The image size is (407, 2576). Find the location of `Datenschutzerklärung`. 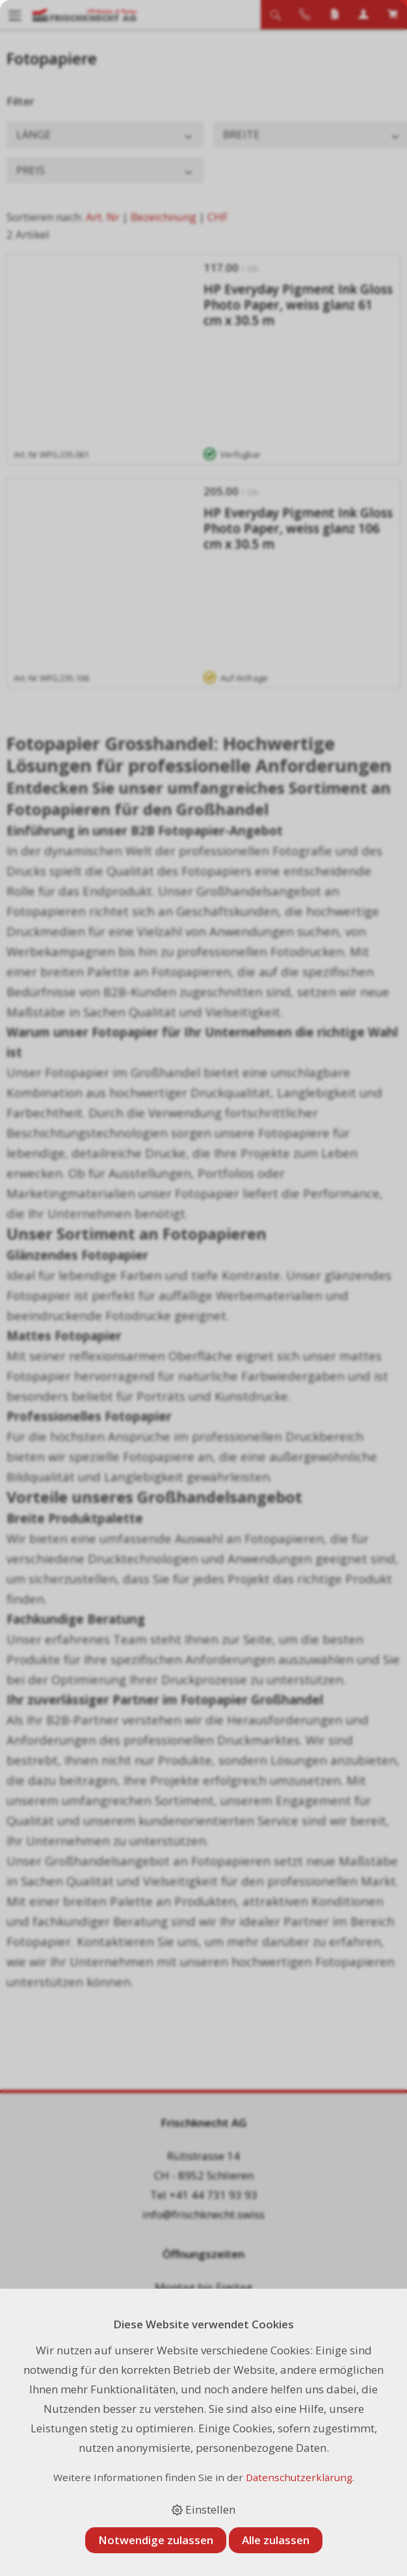

Datenschutzerklärung is located at coordinates (299, 2477).